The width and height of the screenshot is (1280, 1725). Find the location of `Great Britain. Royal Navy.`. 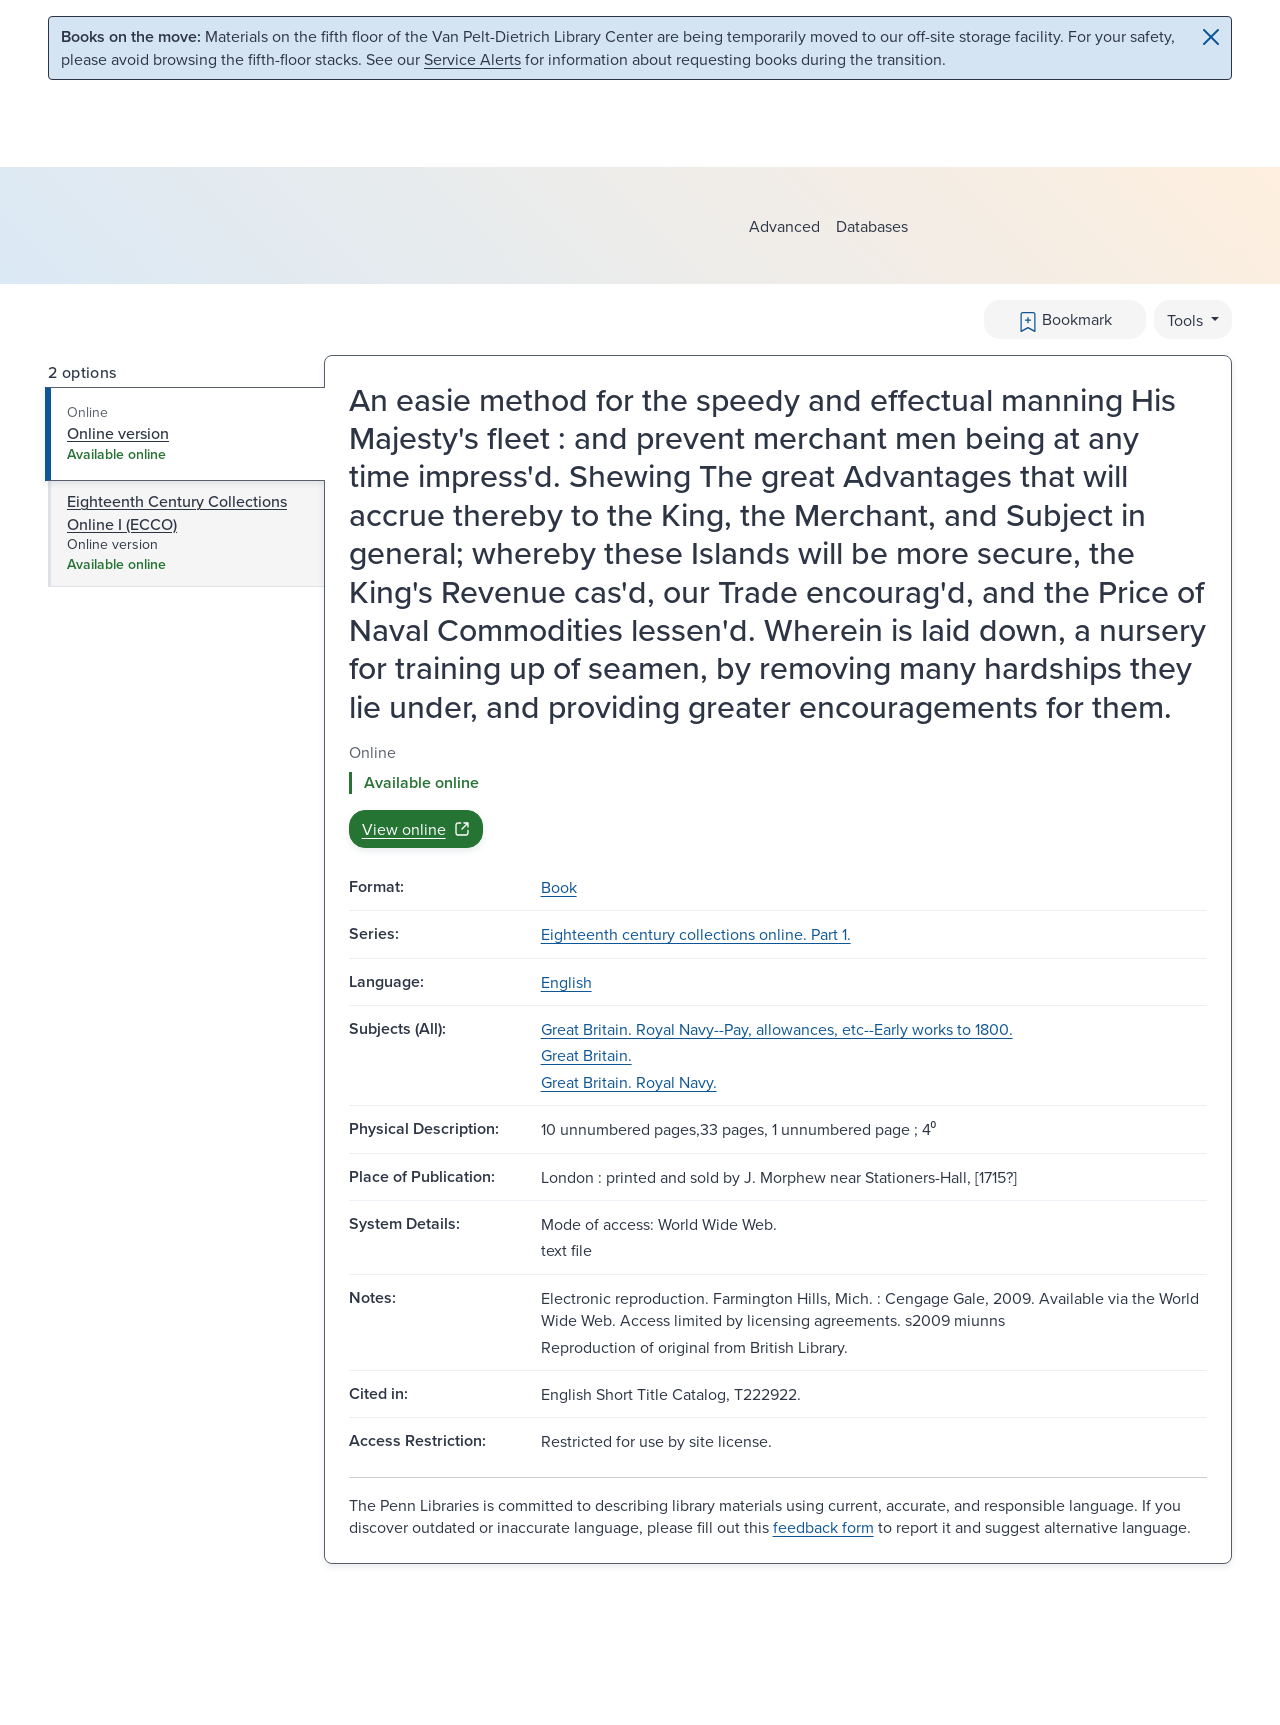

Great Britain. Royal Navy. is located at coordinates (629, 1082).